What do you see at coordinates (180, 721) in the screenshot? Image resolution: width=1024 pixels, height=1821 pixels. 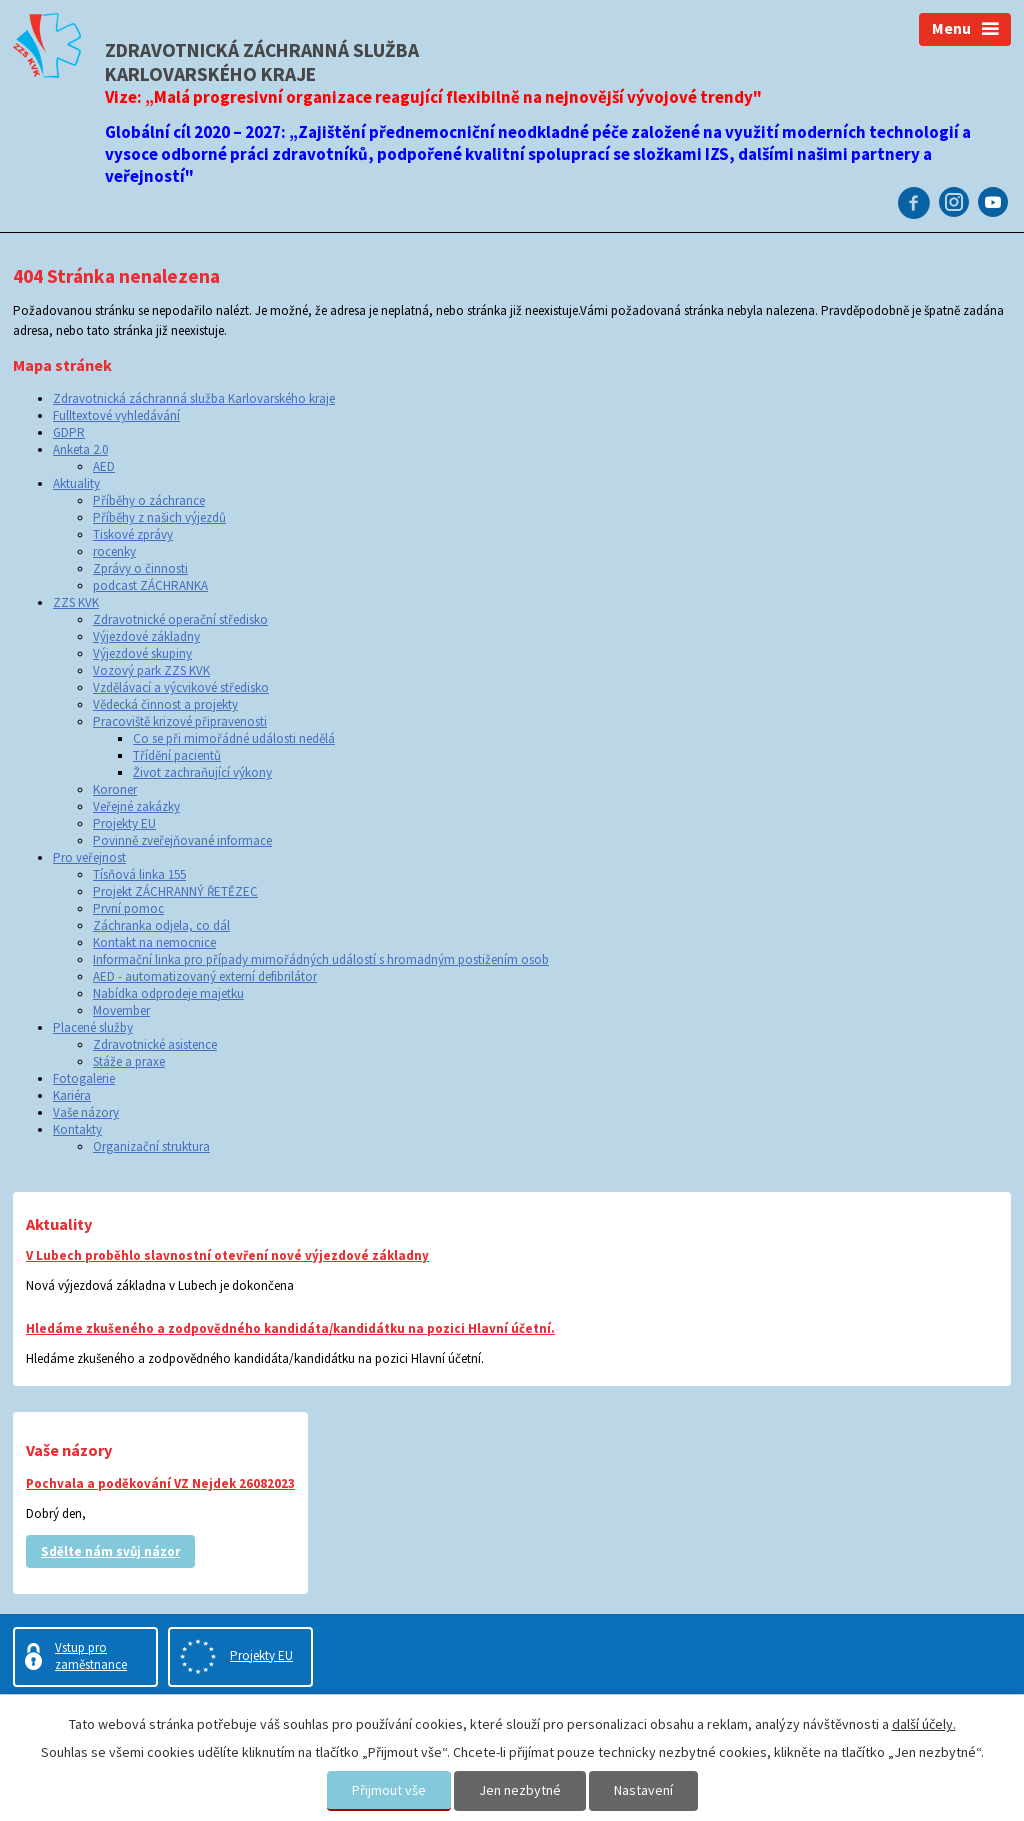 I see `Pracoviště krizové připravenosti` at bounding box center [180, 721].